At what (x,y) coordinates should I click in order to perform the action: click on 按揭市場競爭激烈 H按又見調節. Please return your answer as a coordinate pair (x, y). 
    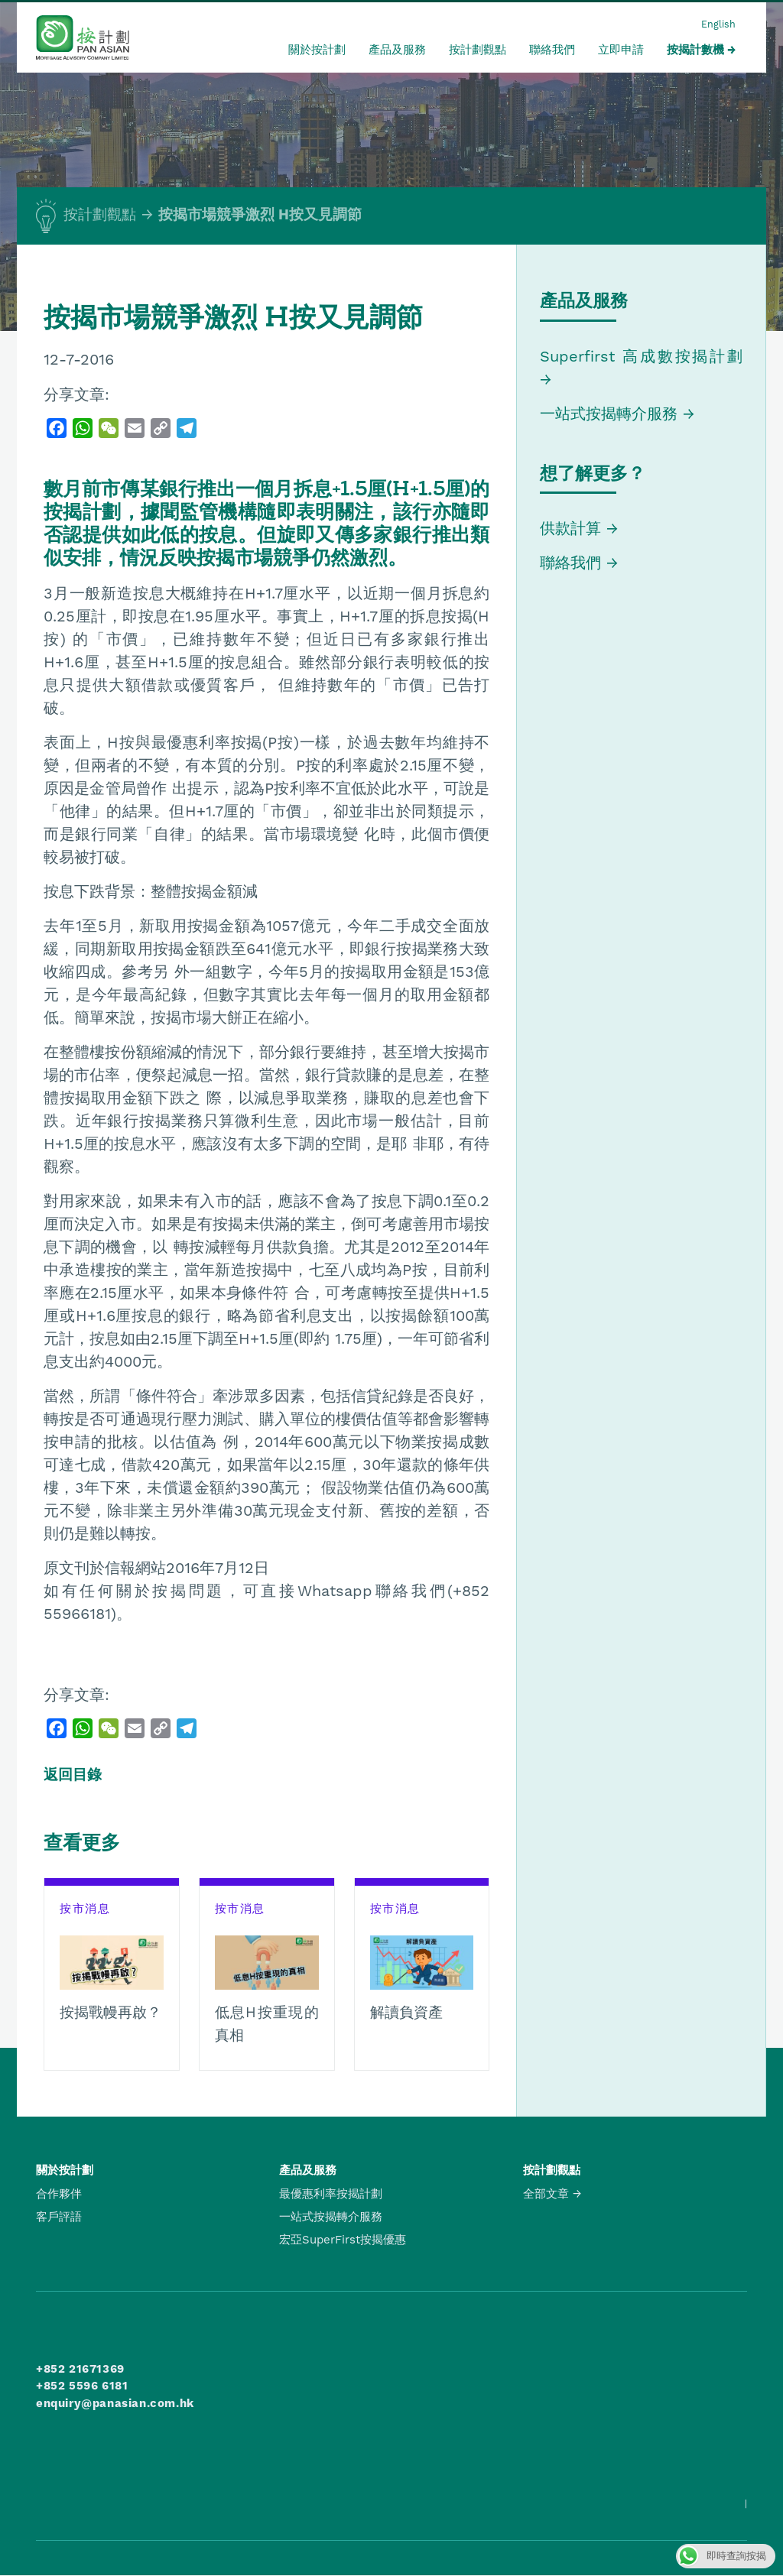
    Looking at the image, I should click on (260, 214).